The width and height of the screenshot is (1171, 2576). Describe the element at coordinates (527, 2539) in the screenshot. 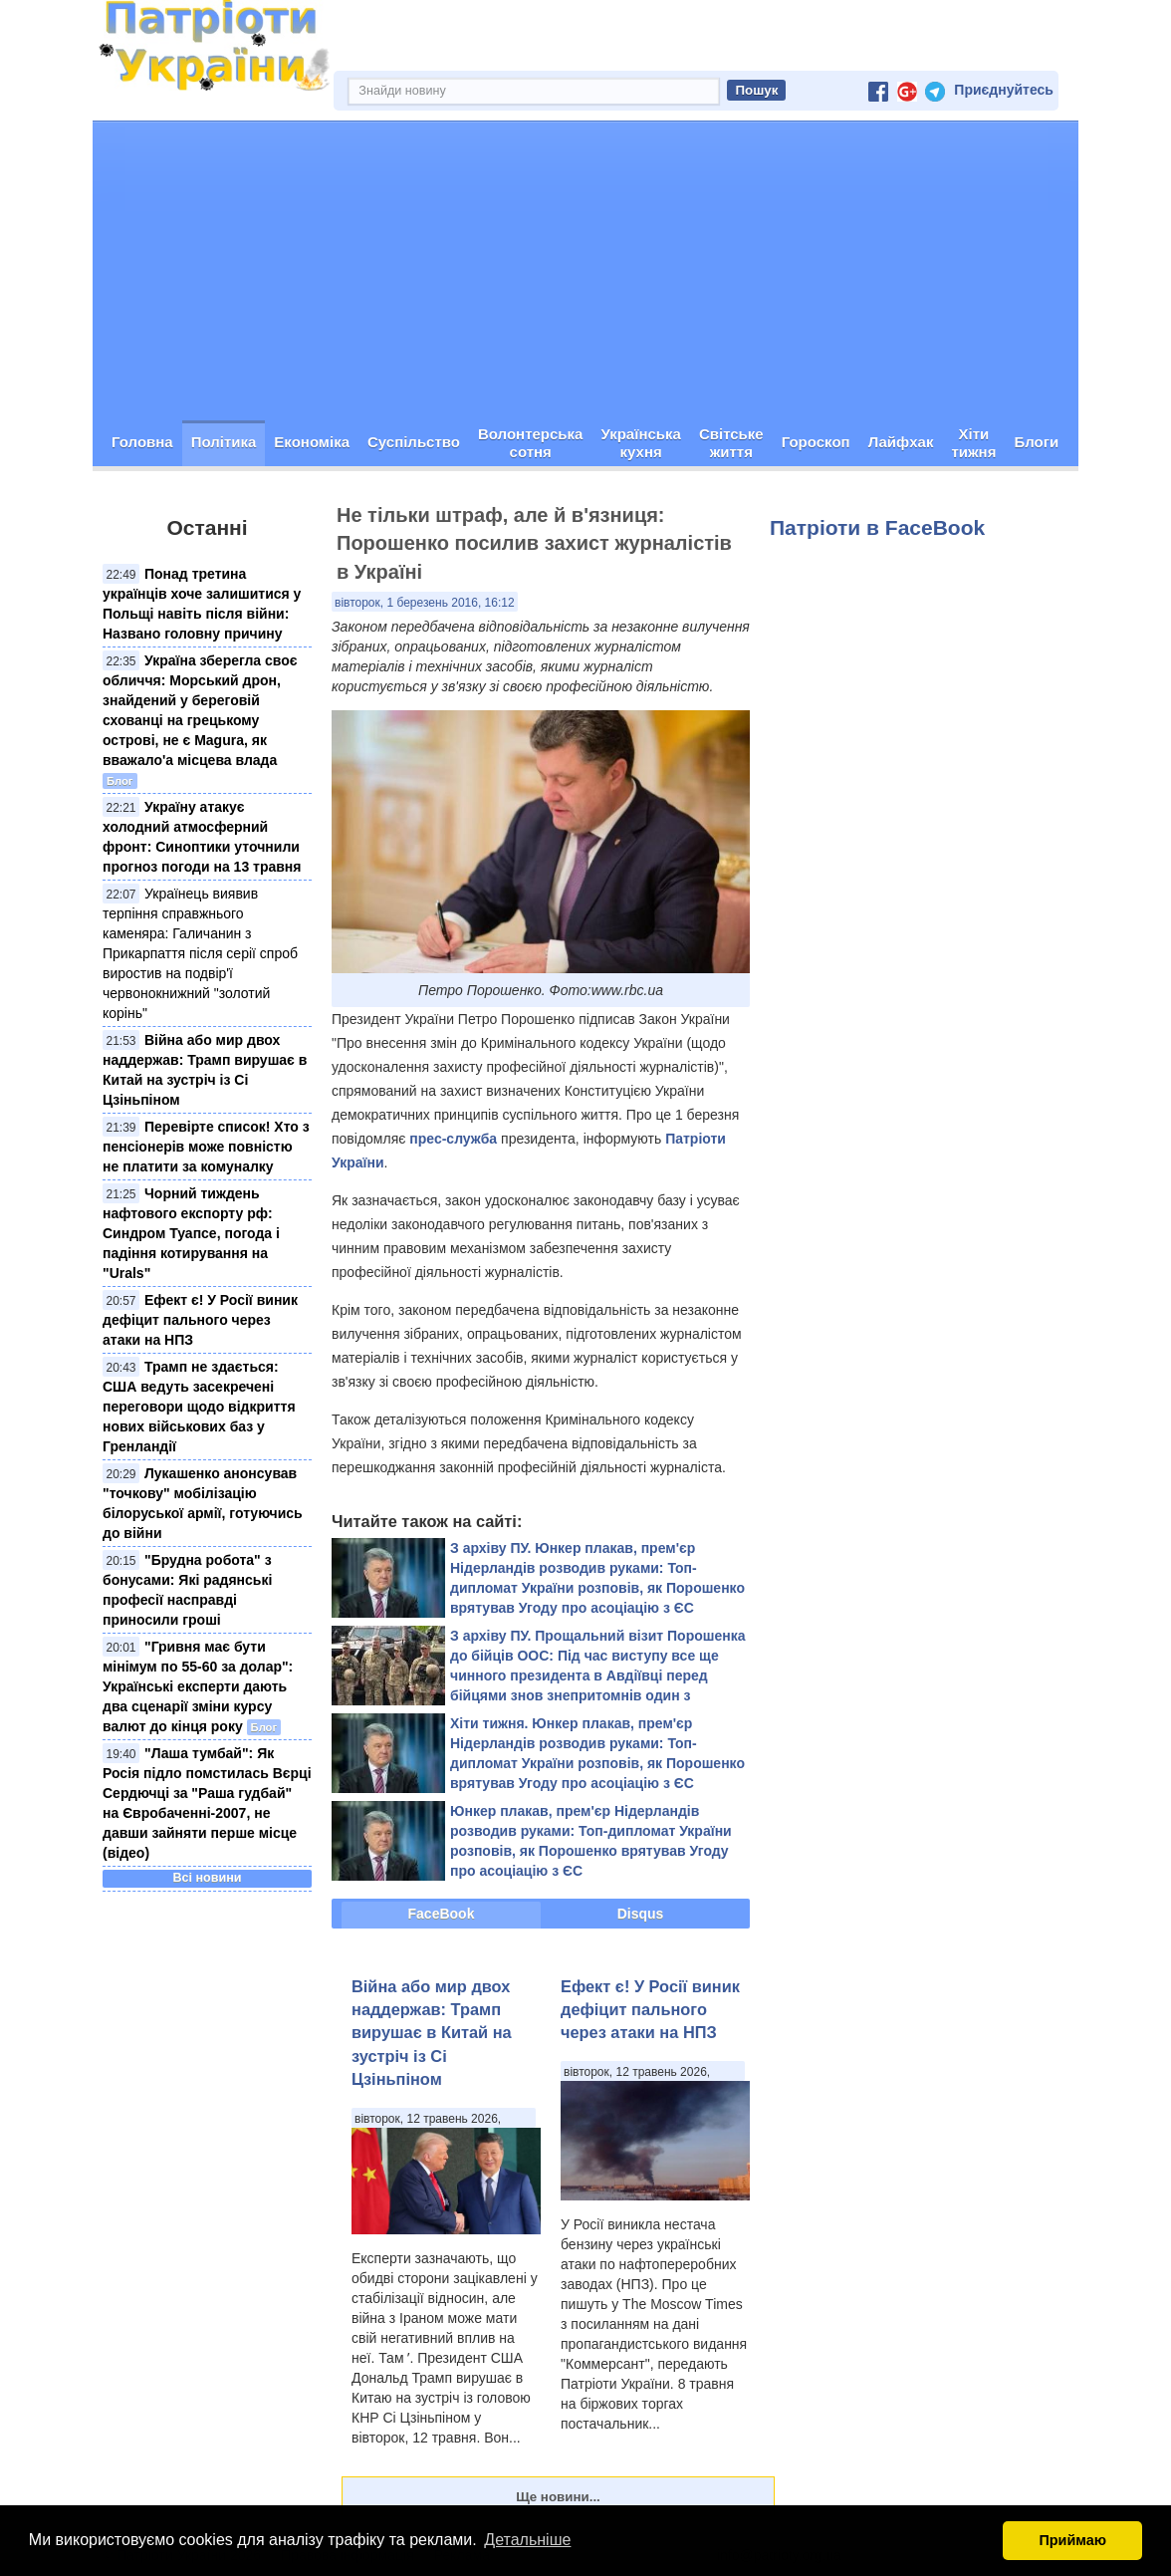

I see `Детальніше [button]` at that location.